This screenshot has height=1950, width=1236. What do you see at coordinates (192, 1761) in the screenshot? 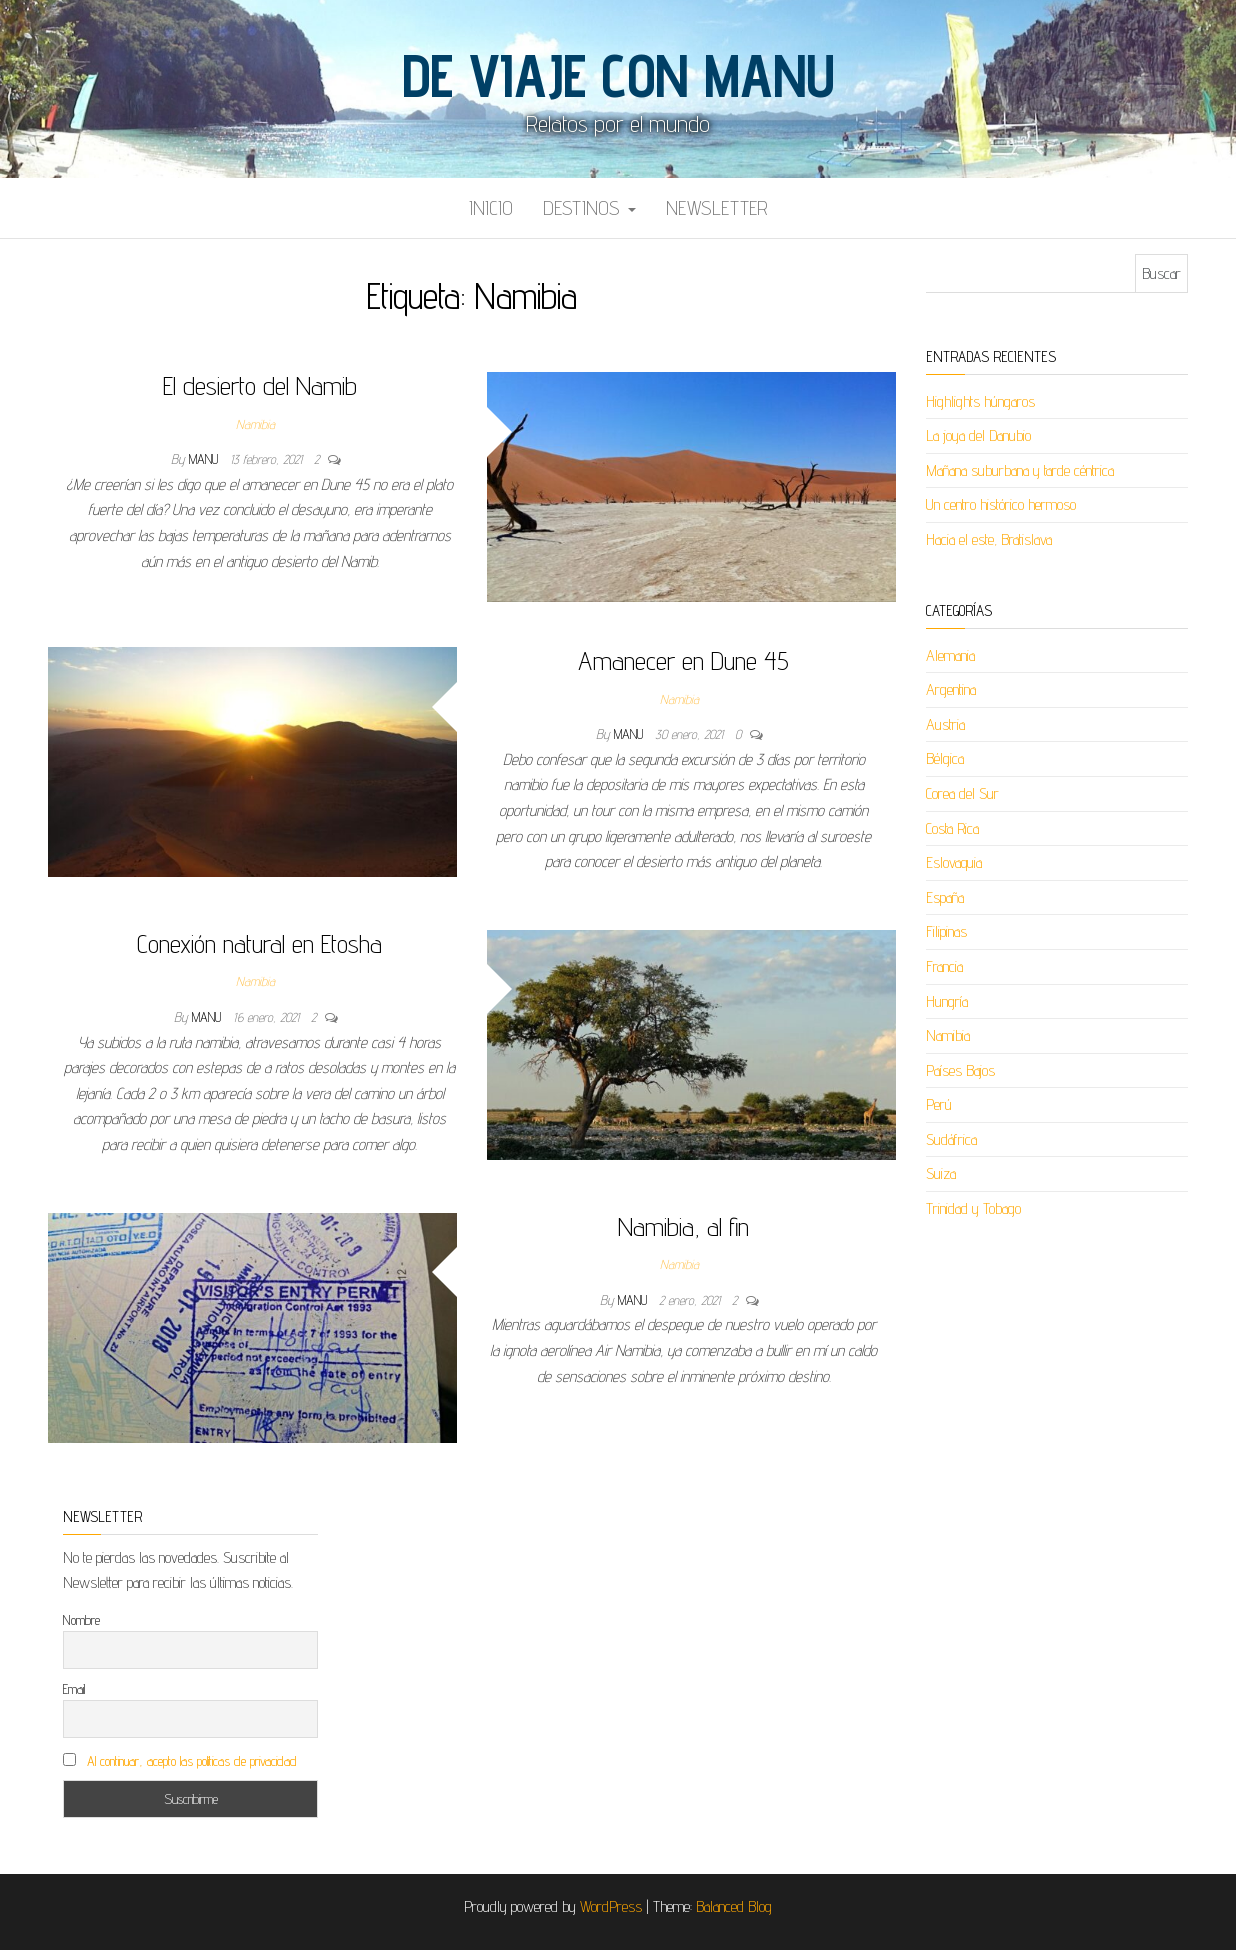
I see `Al continuar, acepto las políticas de privacidad` at bounding box center [192, 1761].